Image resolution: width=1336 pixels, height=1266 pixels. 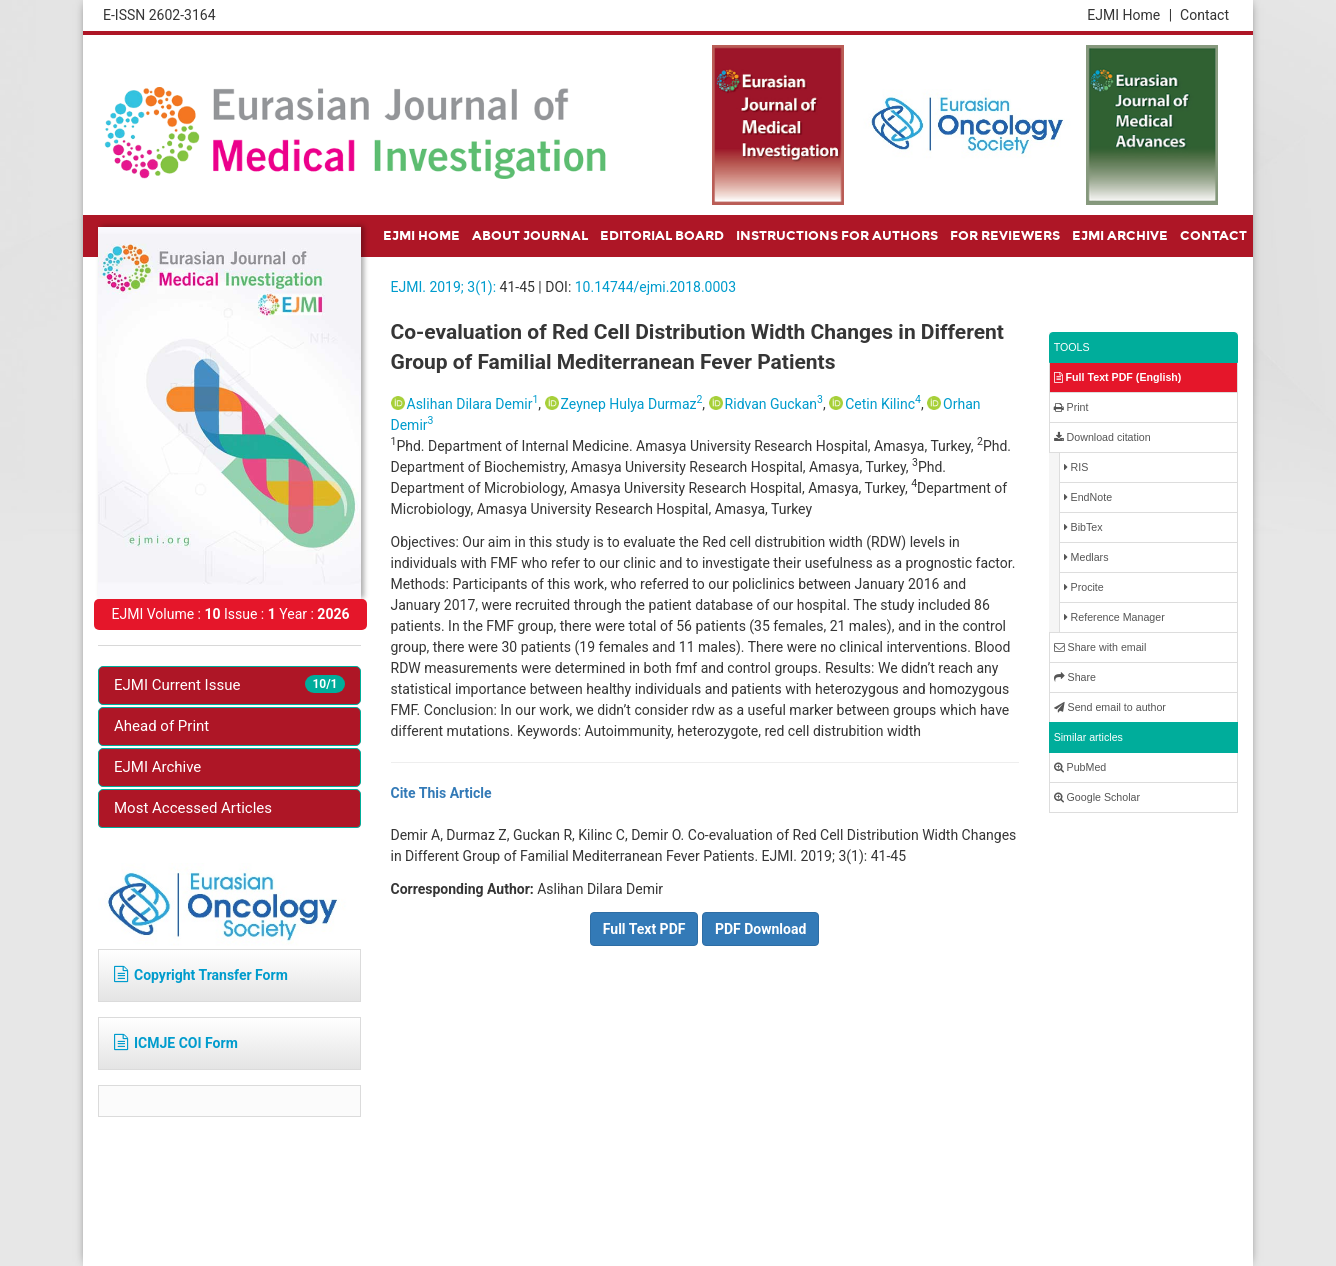 I want to click on 10.14744/ejmi.2018.0003, so click(x=655, y=287).